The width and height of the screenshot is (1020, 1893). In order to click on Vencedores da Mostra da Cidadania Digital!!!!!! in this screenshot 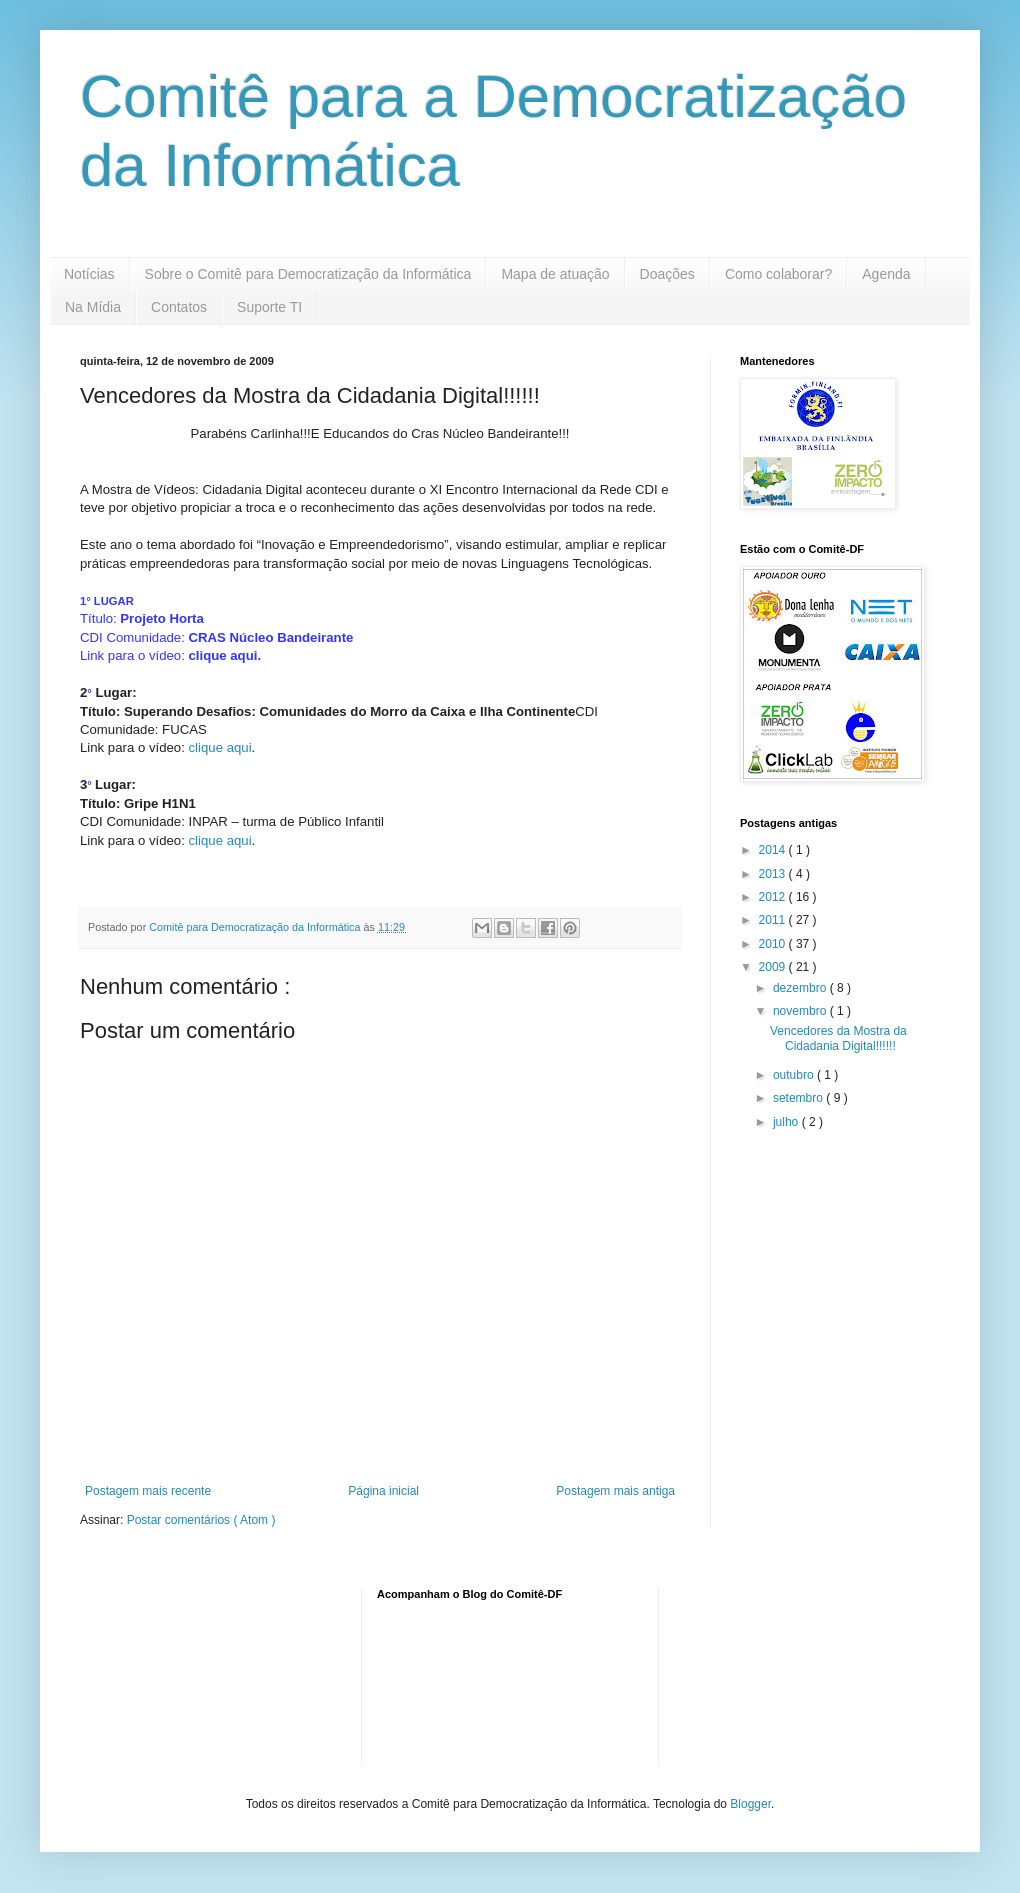, I will do `click(838, 1038)`.